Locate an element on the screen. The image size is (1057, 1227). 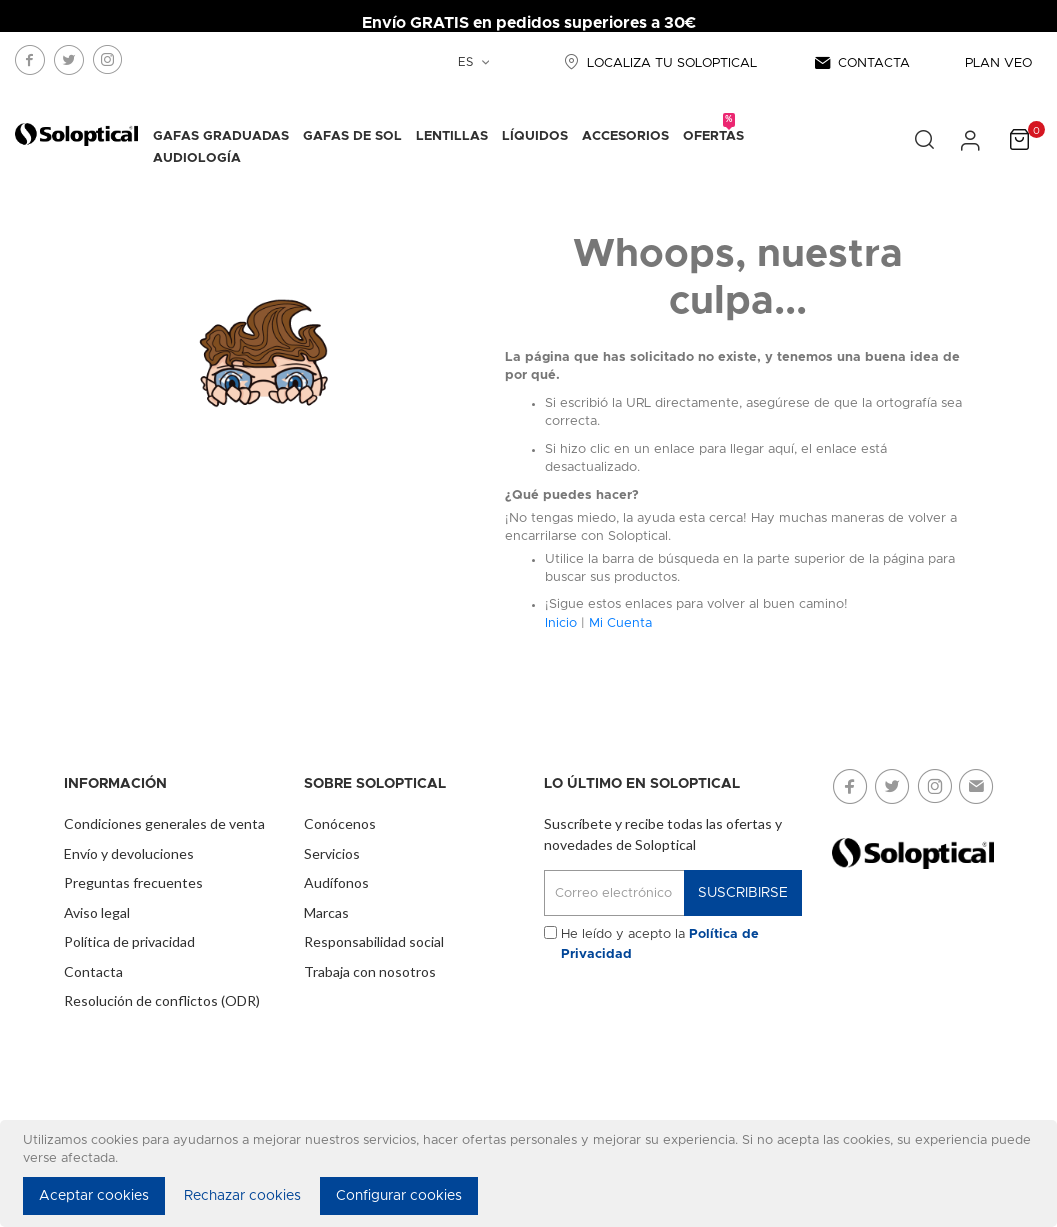
LOCALIZA TU SOLOPTICAL is located at coordinates (658, 63).